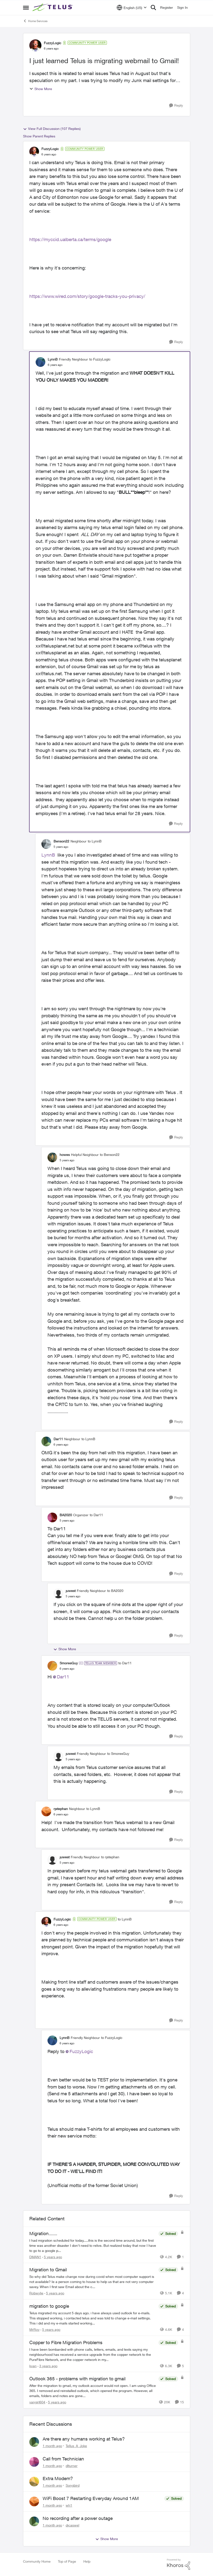  I want to click on Show More, so click(40, 89).